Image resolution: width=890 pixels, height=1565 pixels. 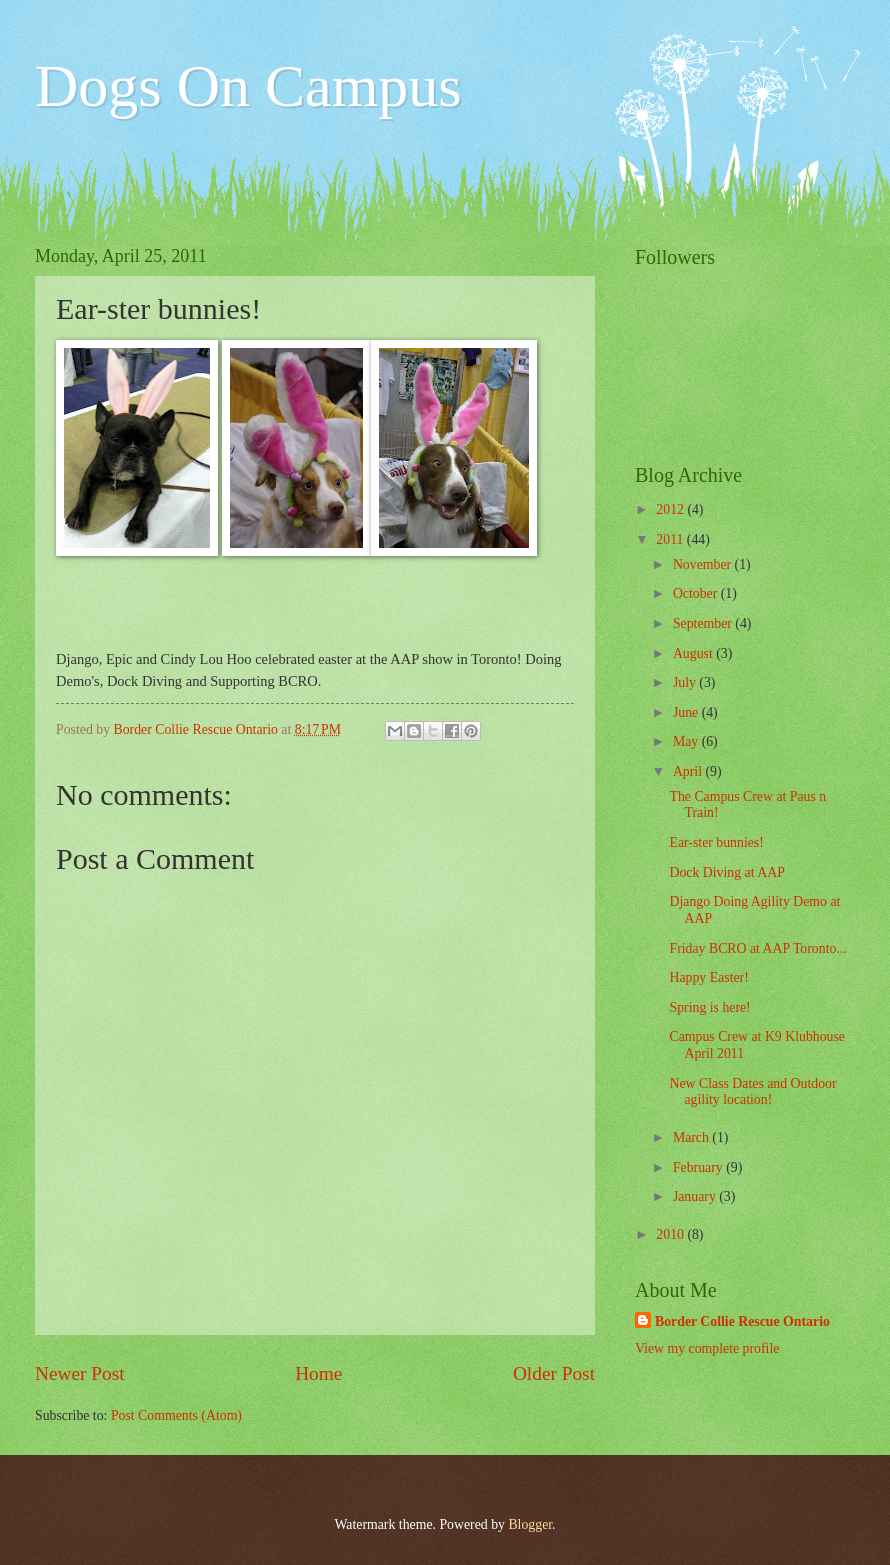 I want to click on 2011, so click(x=671, y=539).